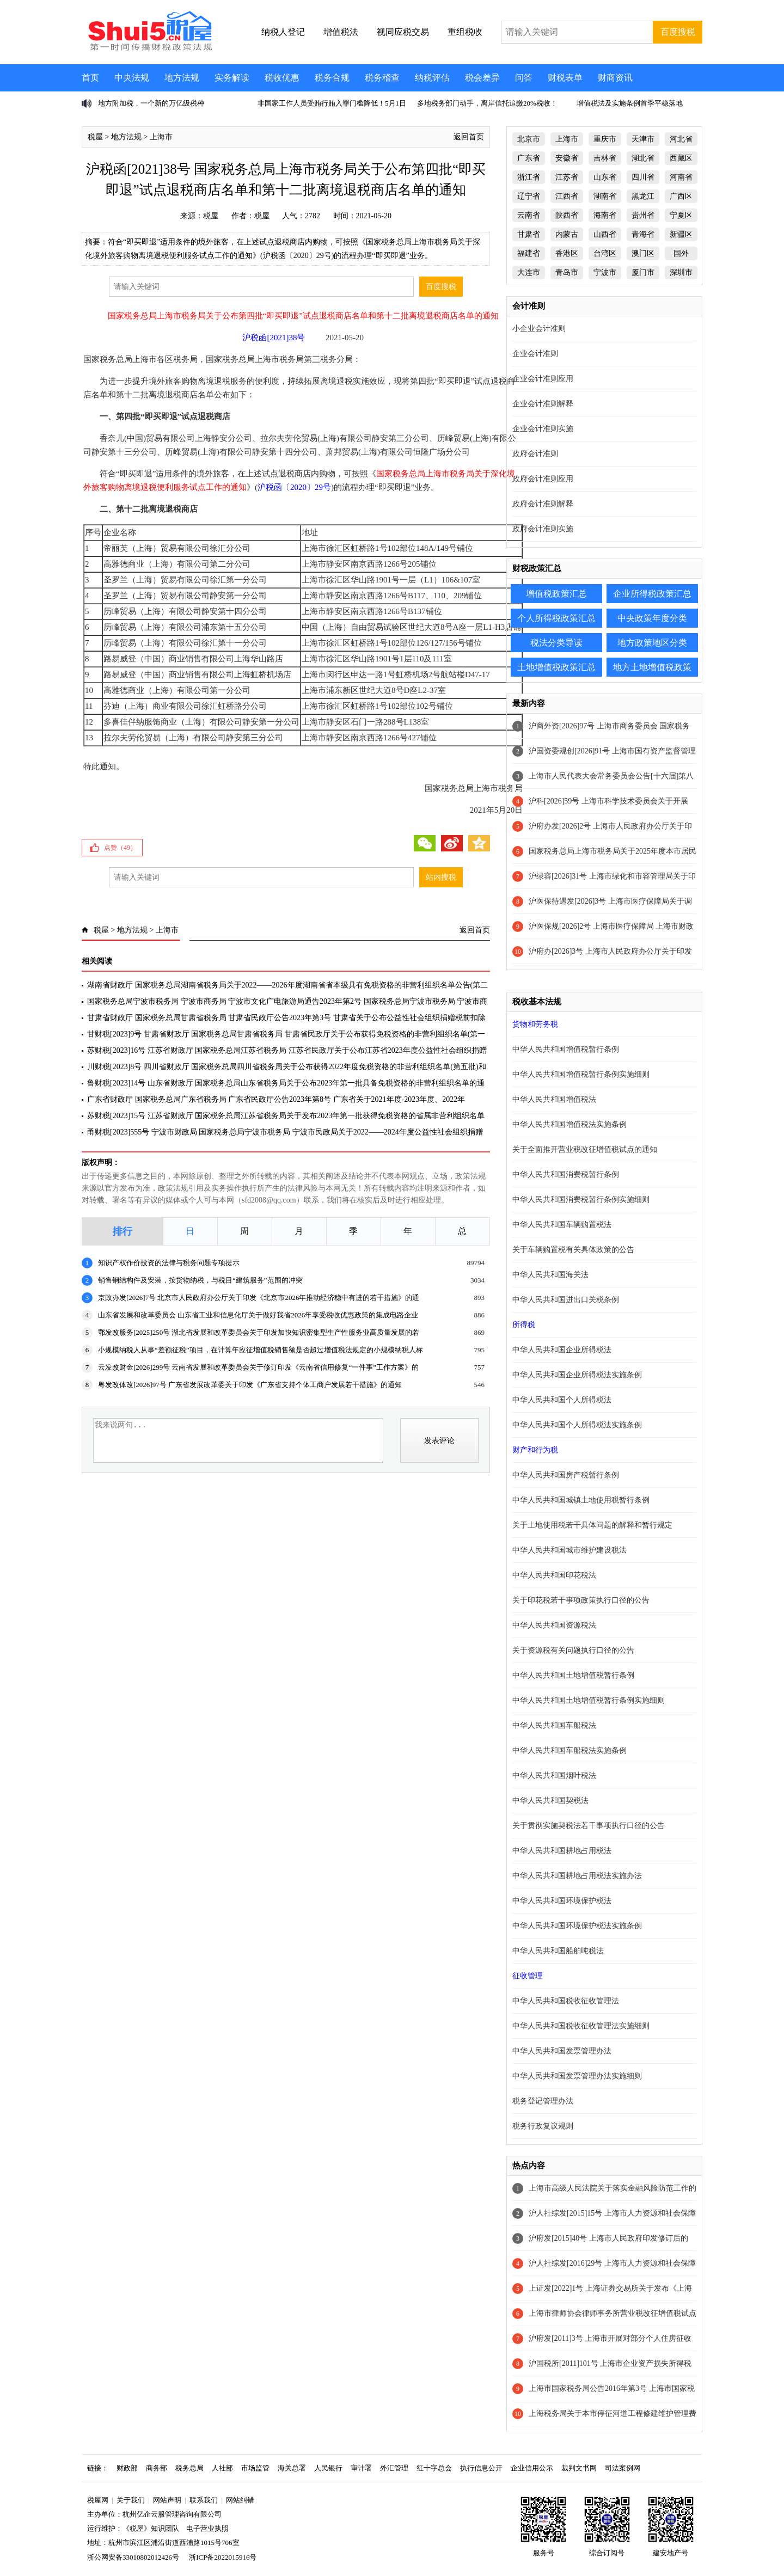 The image size is (784, 2576). Describe the element at coordinates (577, 1375) in the screenshot. I see `中华人民共和国企业所得税法实施条例` at that location.